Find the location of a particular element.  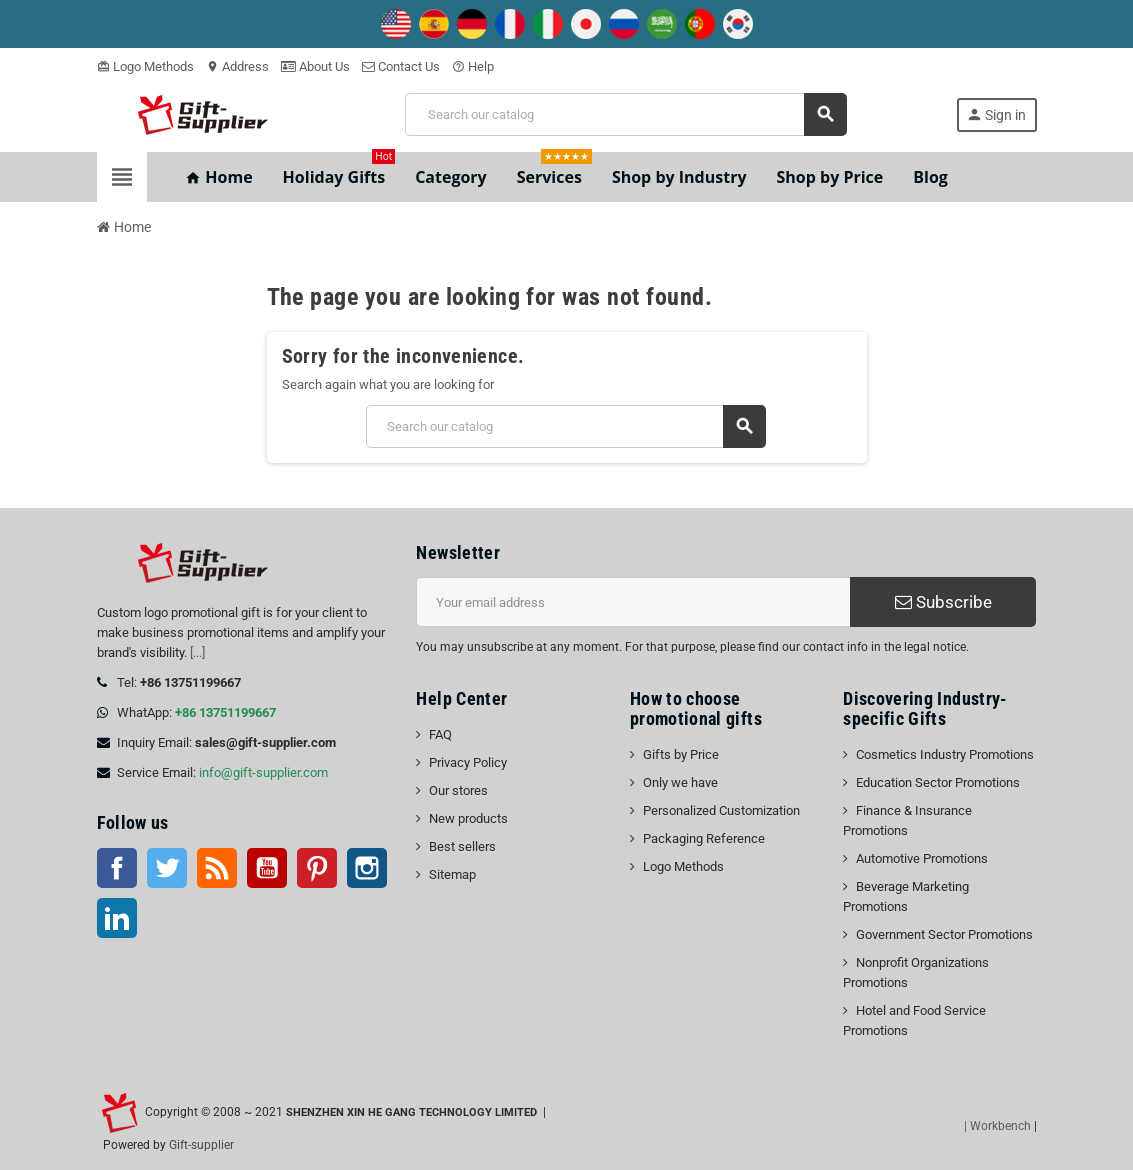

Instagram is located at coordinates (367, 868).